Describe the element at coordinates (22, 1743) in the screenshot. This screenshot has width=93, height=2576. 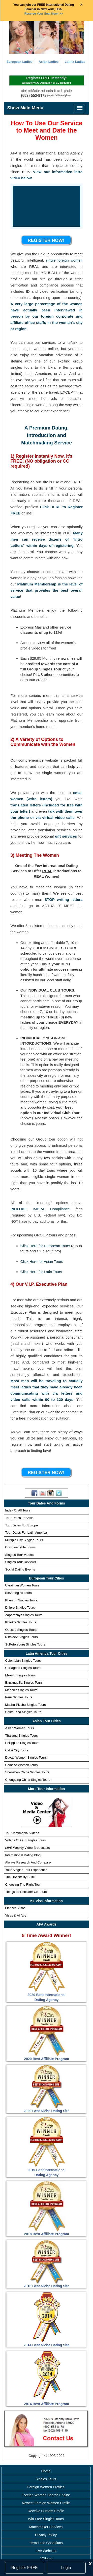
I see `Philippine Singles Tours` at that location.